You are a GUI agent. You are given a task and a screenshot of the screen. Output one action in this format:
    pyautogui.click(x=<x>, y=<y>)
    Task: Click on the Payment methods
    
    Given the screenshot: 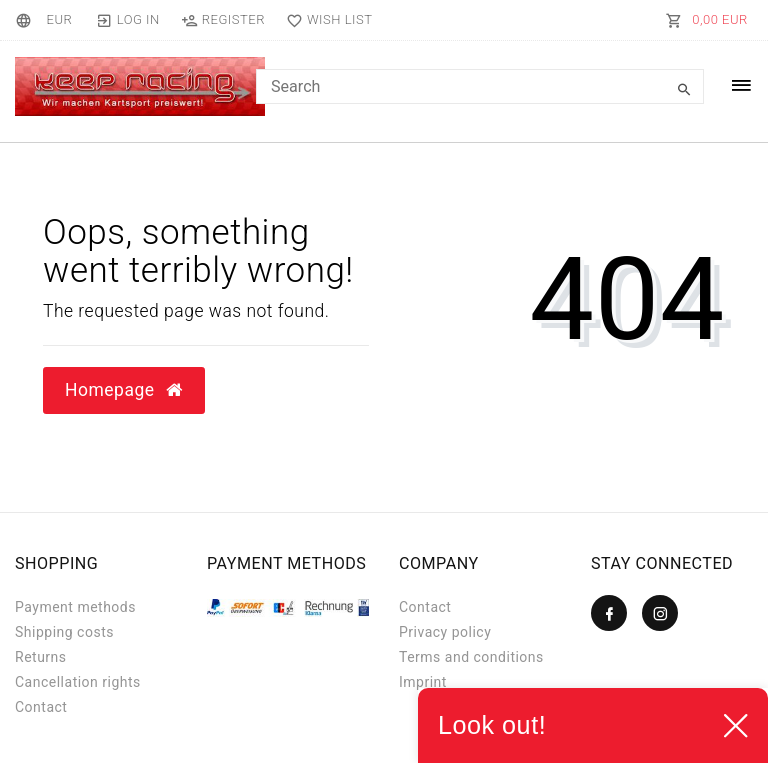 What is the action you would take?
    pyautogui.click(x=75, y=607)
    